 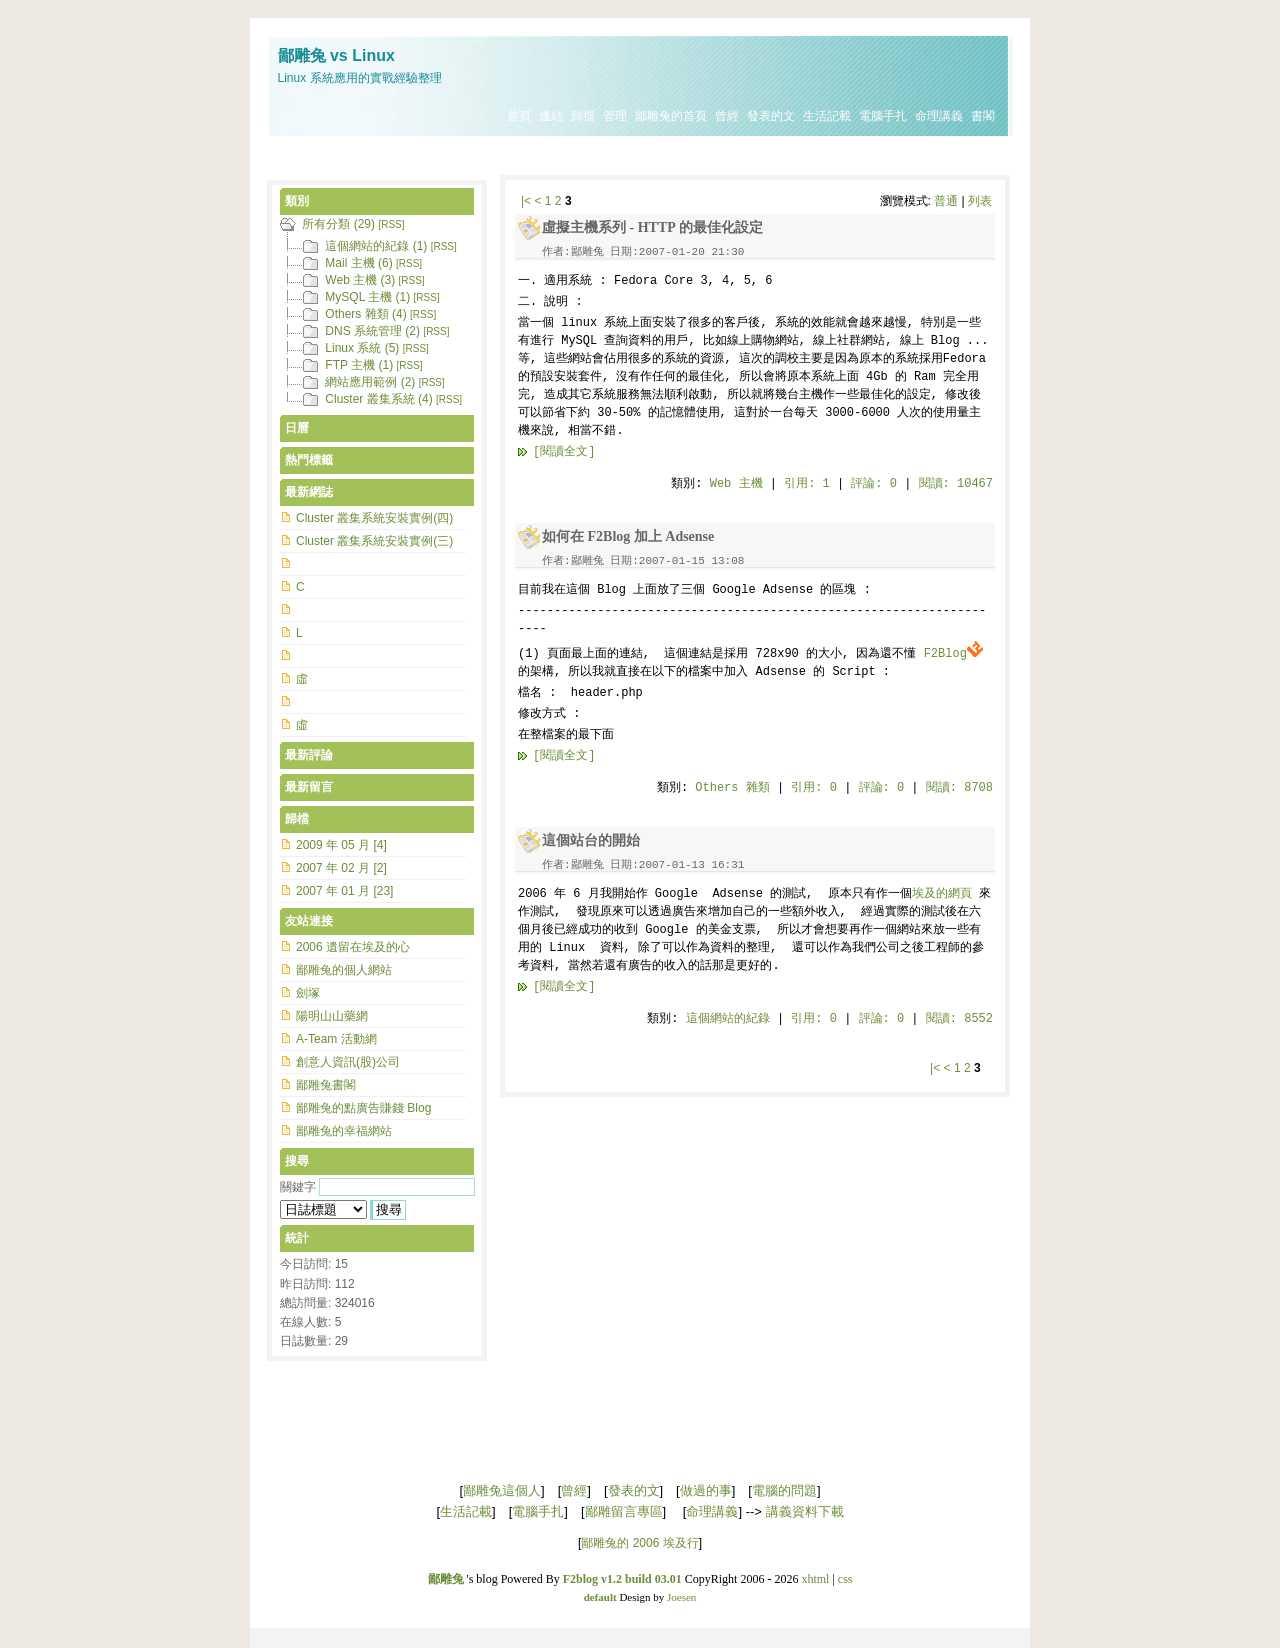 I want to click on [RSS], so click(x=391, y=224).